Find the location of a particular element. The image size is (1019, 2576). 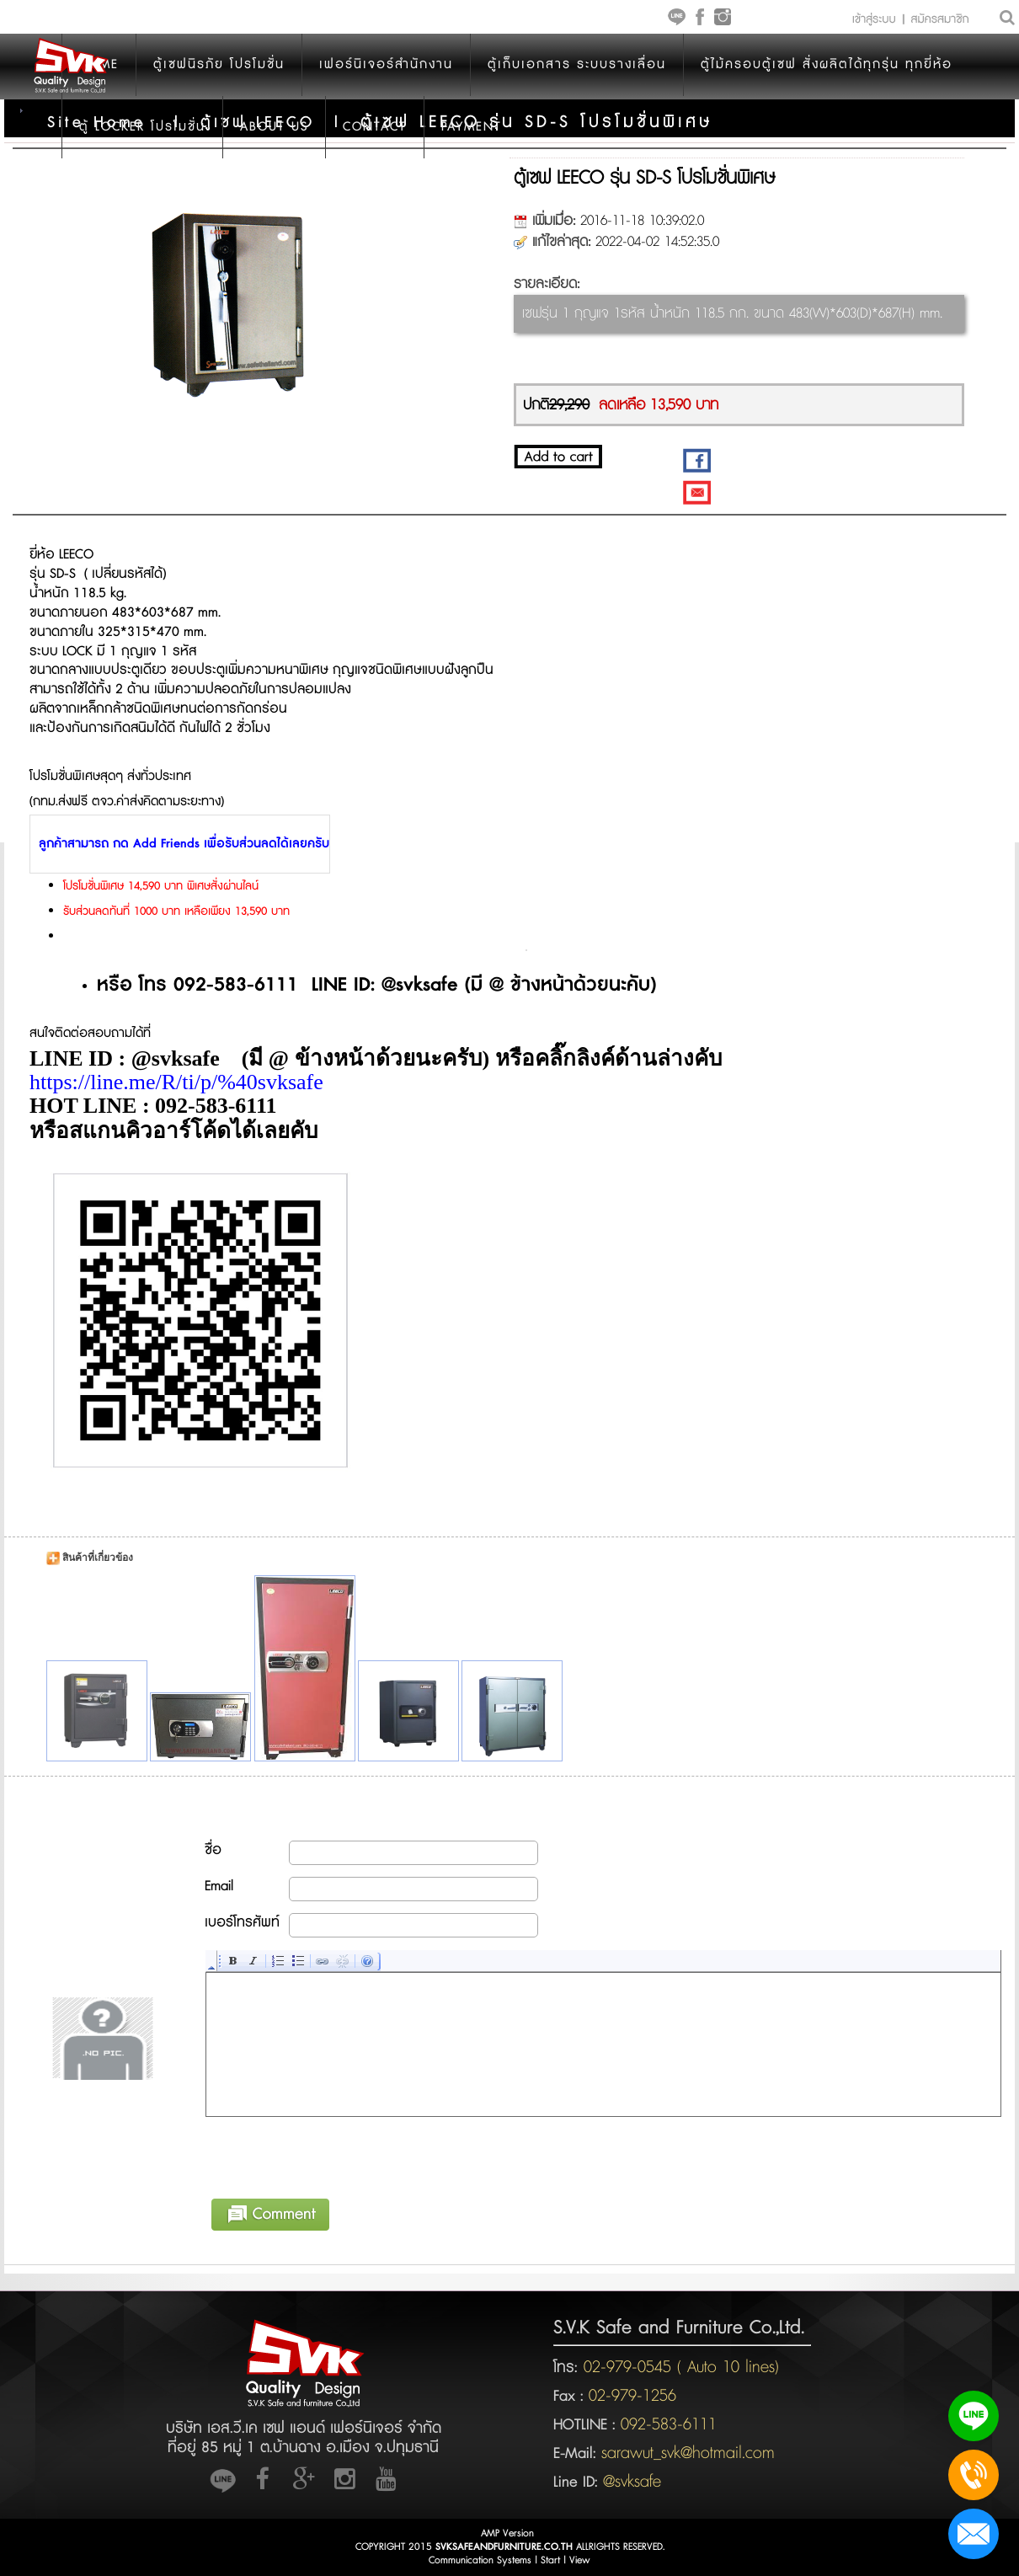

02-979-0545 ( Auto 10 lines) is located at coordinates (678, 2367).